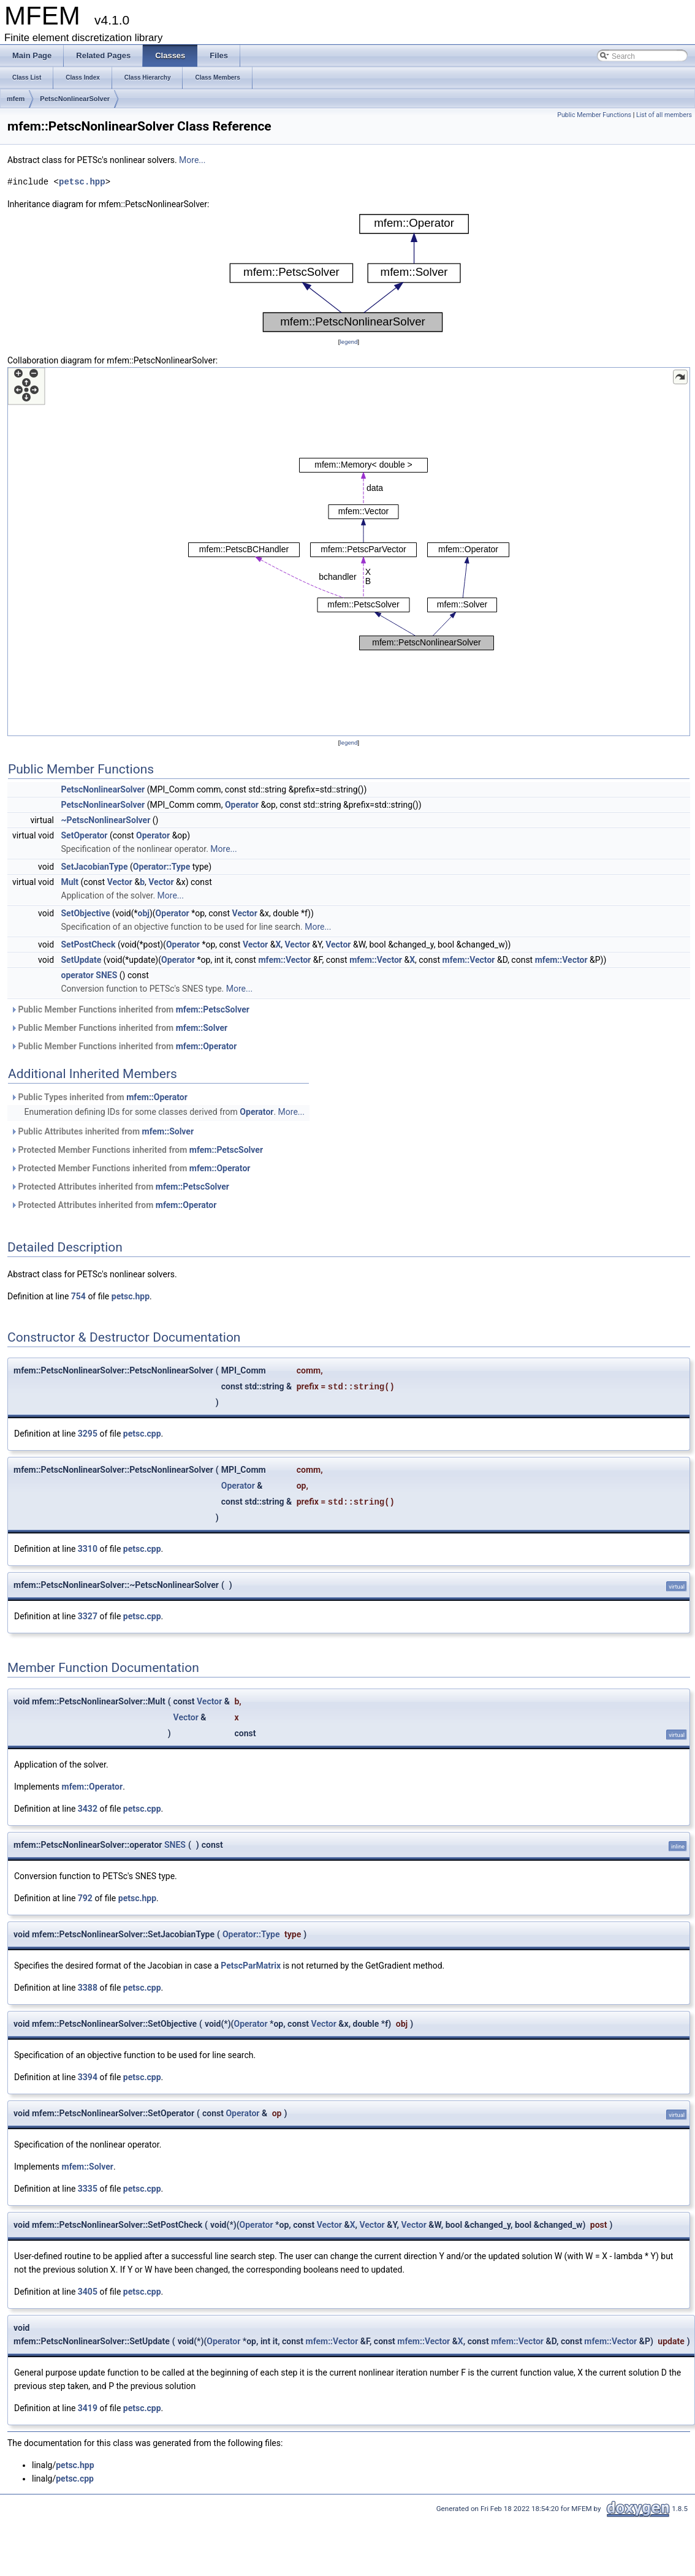 This screenshot has width=695, height=2576. I want to click on mfem::PetscSolver, so click(212, 1009).